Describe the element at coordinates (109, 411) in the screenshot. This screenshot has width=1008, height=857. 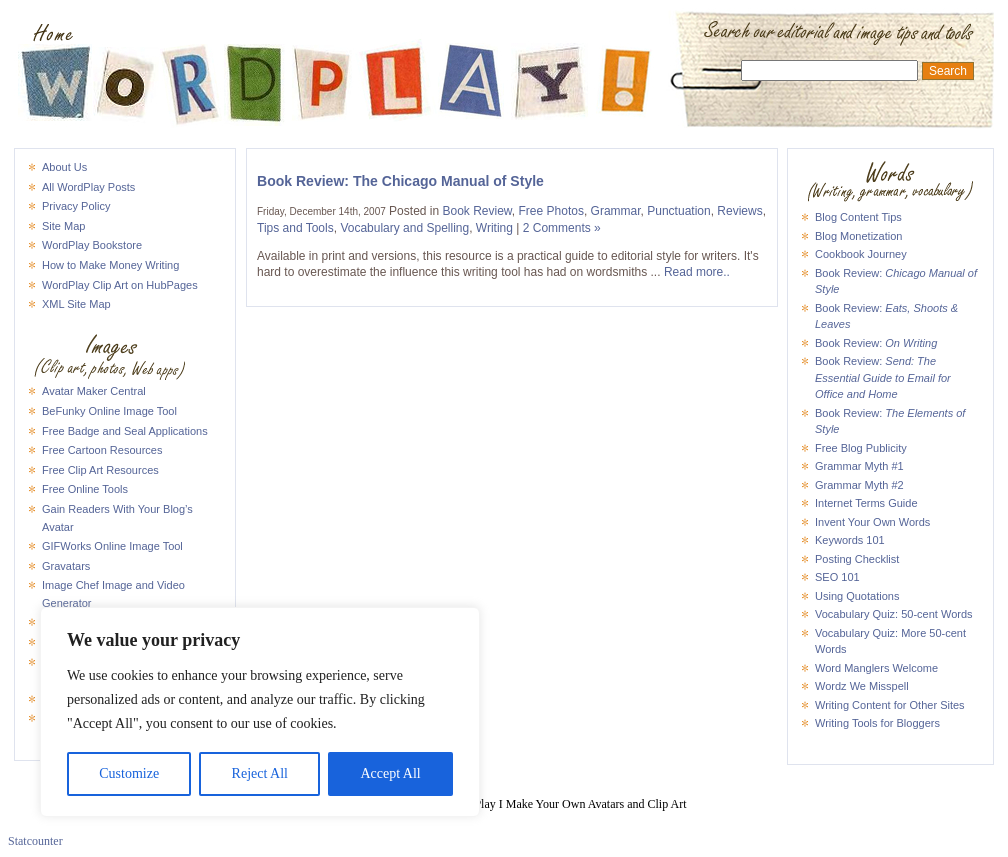
I see `BeFunky Online Image Tool` at that location.